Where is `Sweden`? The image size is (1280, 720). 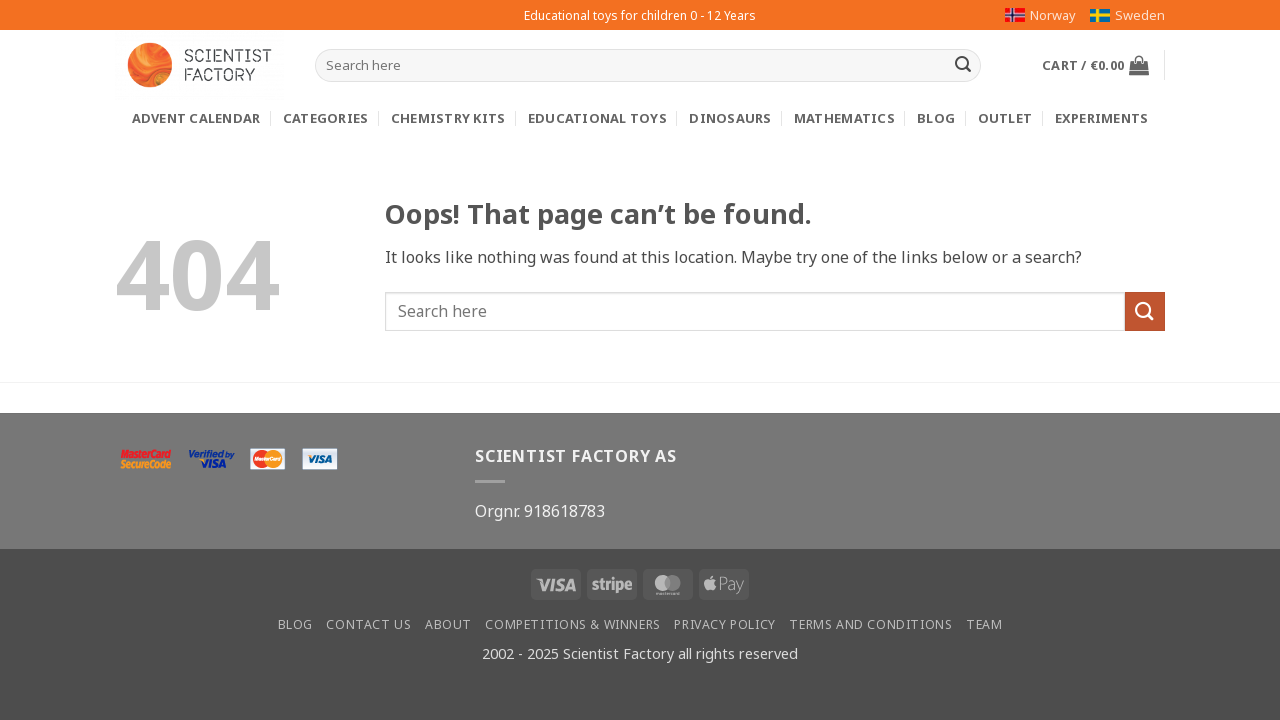
Sweden is located at coordinates (1127, 15).